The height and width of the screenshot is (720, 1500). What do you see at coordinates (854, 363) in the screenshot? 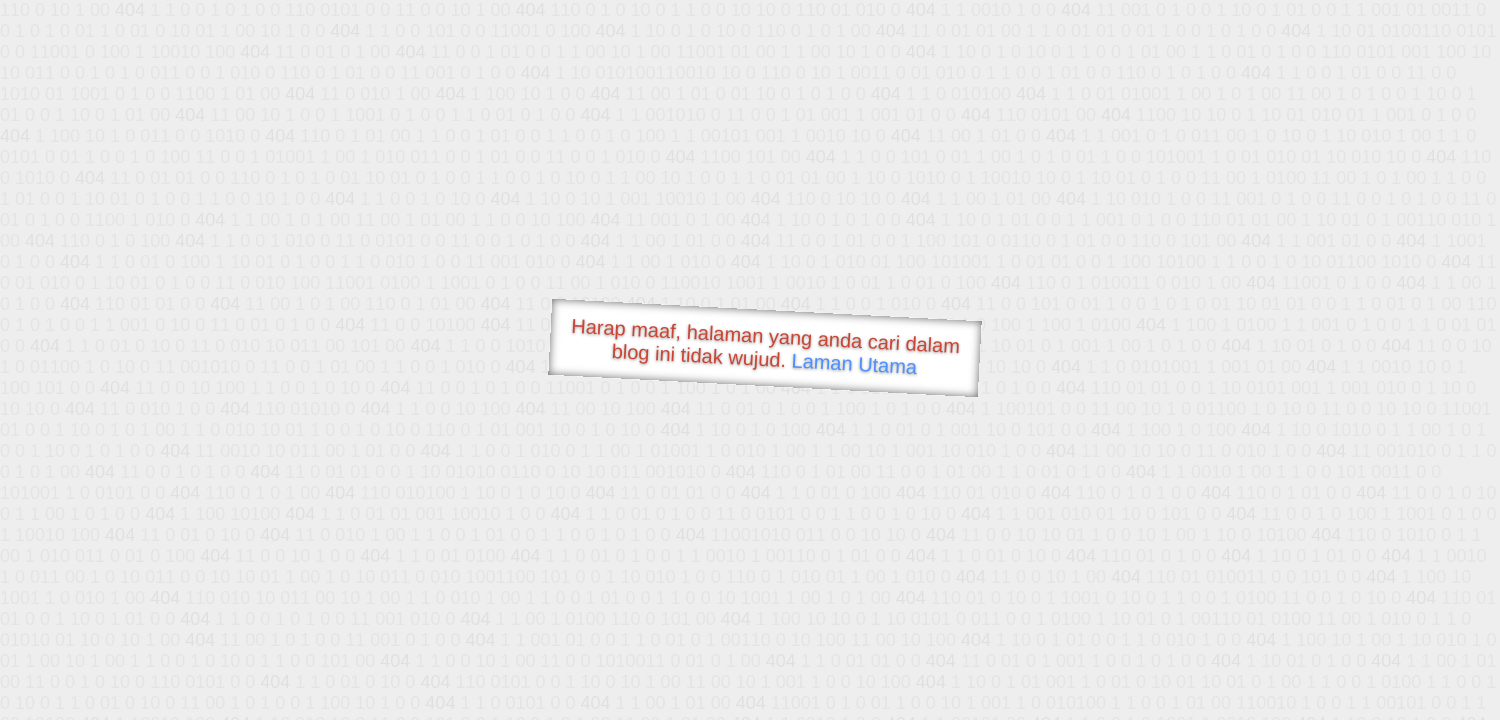
I see `Laman Utama` at bounding box center [854, 363].